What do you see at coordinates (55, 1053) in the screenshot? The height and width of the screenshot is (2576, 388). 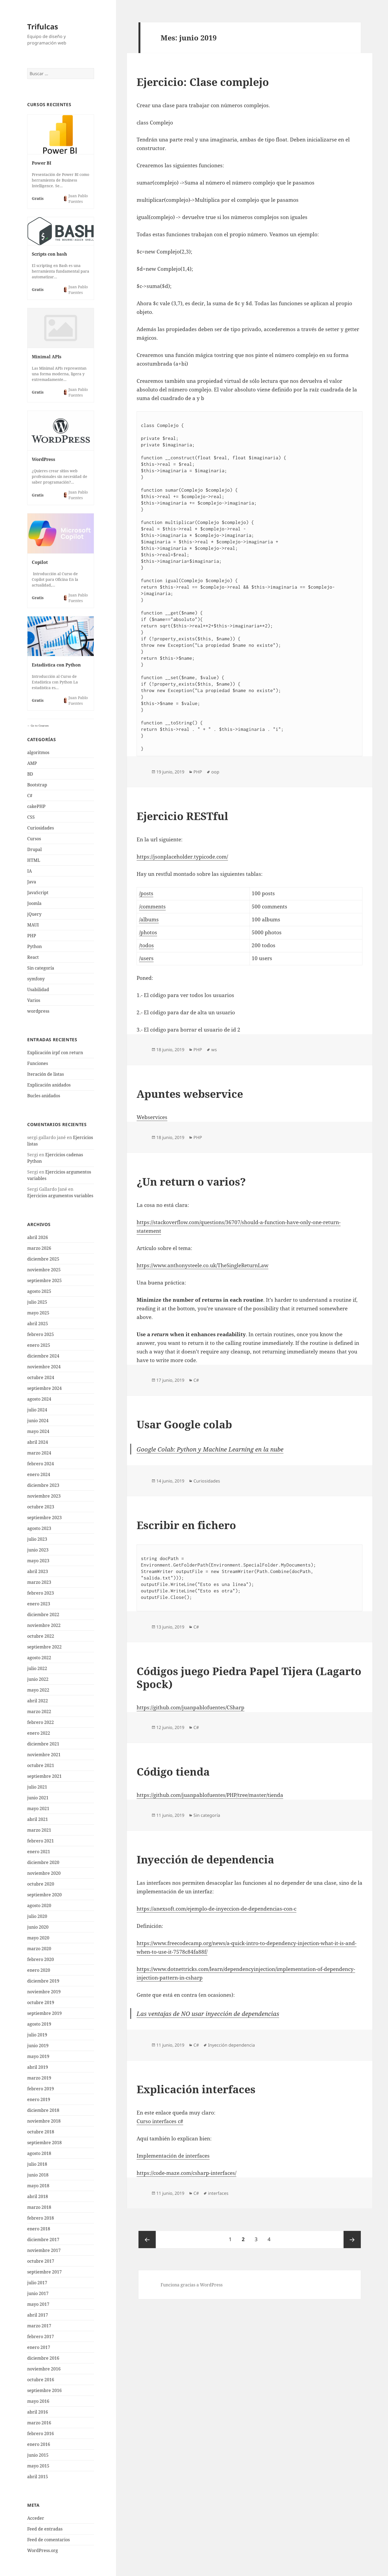 I see `Explicación irpf con return` at bounding box center [55, 1053].